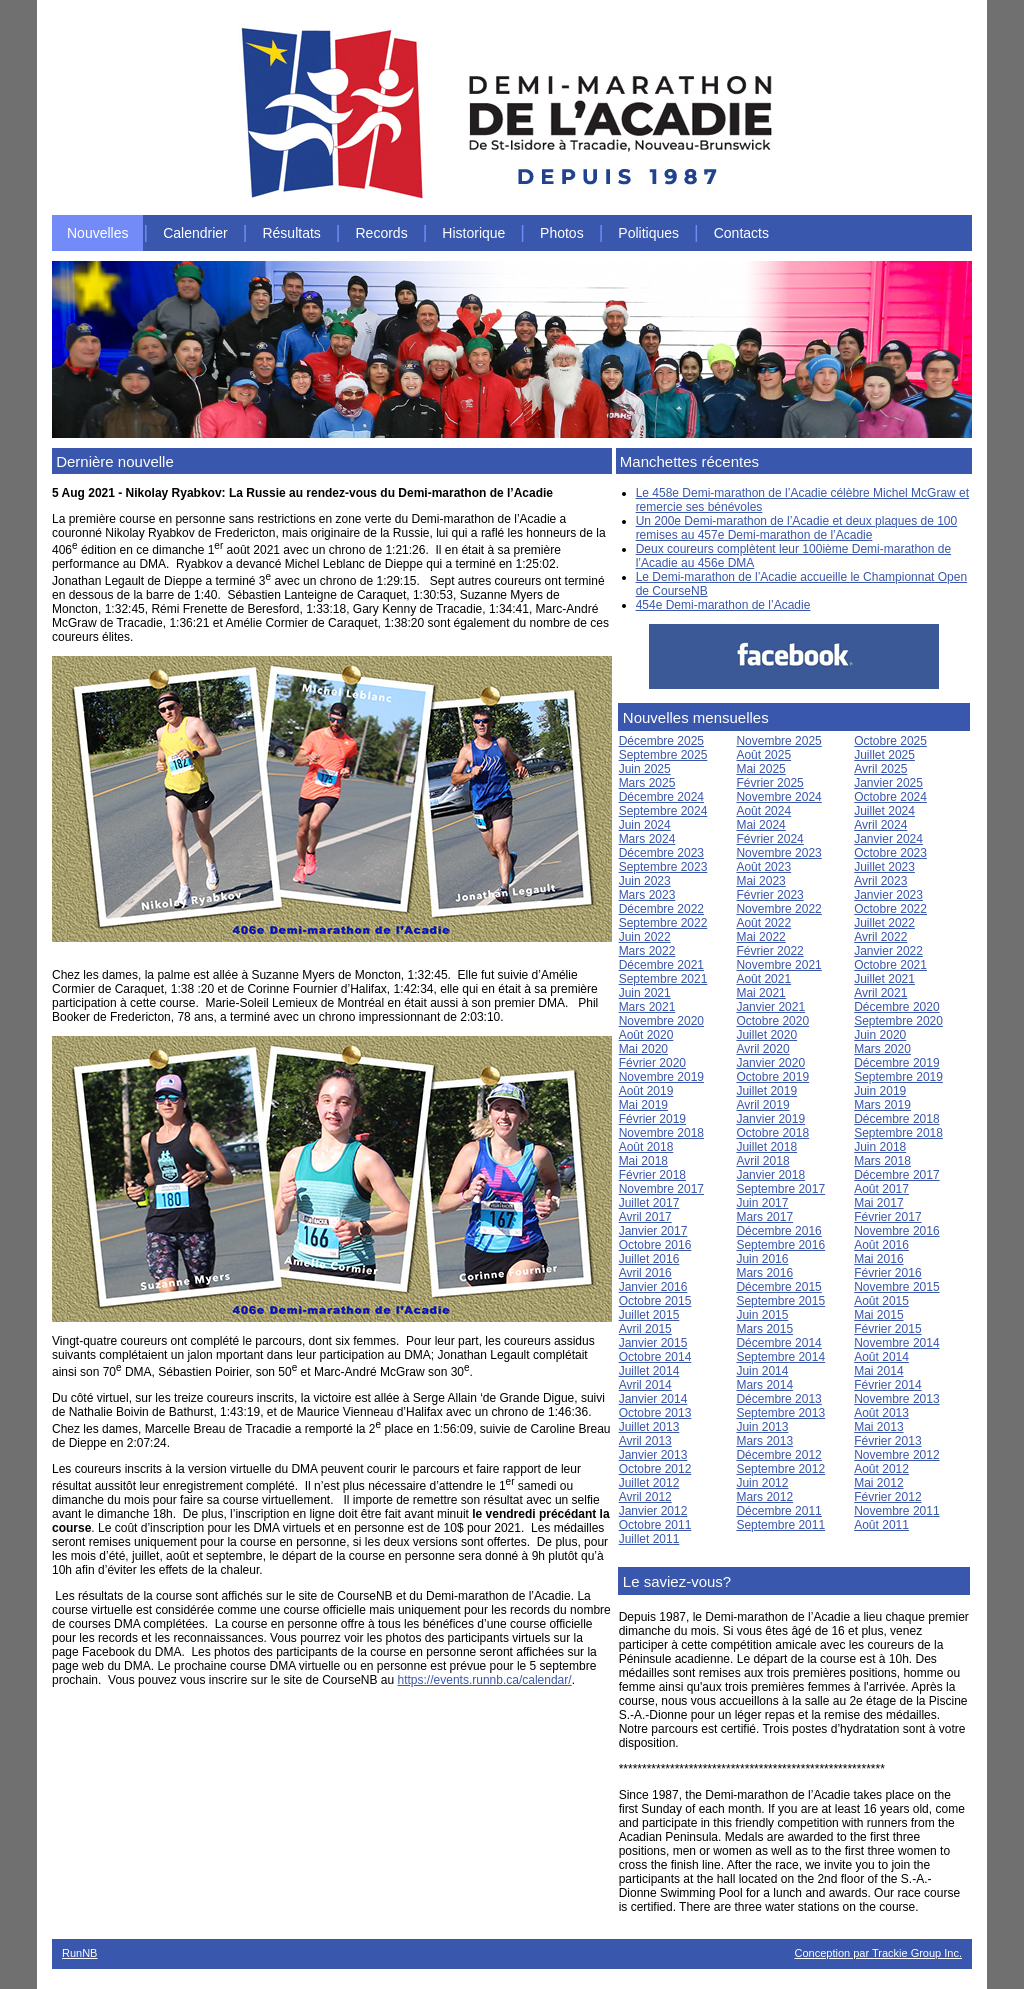 Image resolution: width=1024 pixels, height=1989 pixels. What do you see at coordinates (762, 1427) in the screenshot?
I see `Juin 2013` at bounding box center [762, 1427].